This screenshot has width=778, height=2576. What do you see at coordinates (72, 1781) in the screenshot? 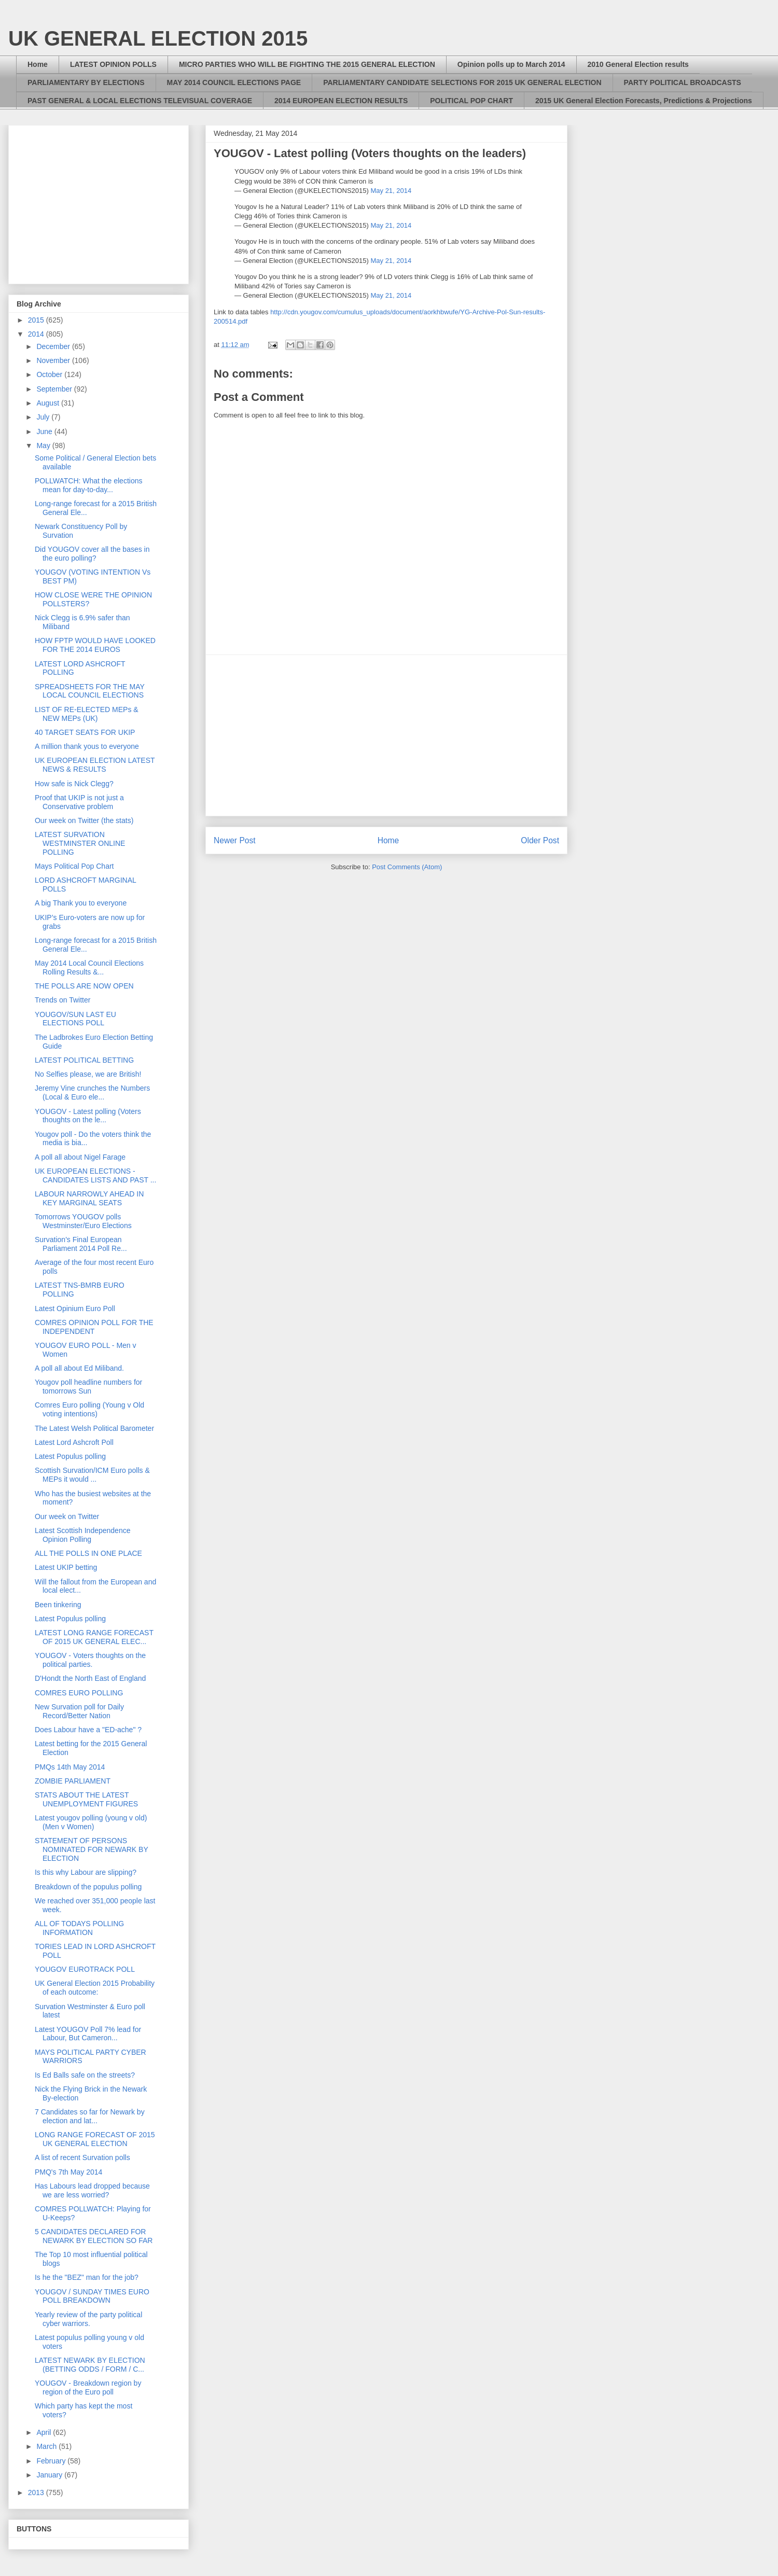
I see `ZOMBIE PARLIAMENT` at bounding box center [72, 1781].